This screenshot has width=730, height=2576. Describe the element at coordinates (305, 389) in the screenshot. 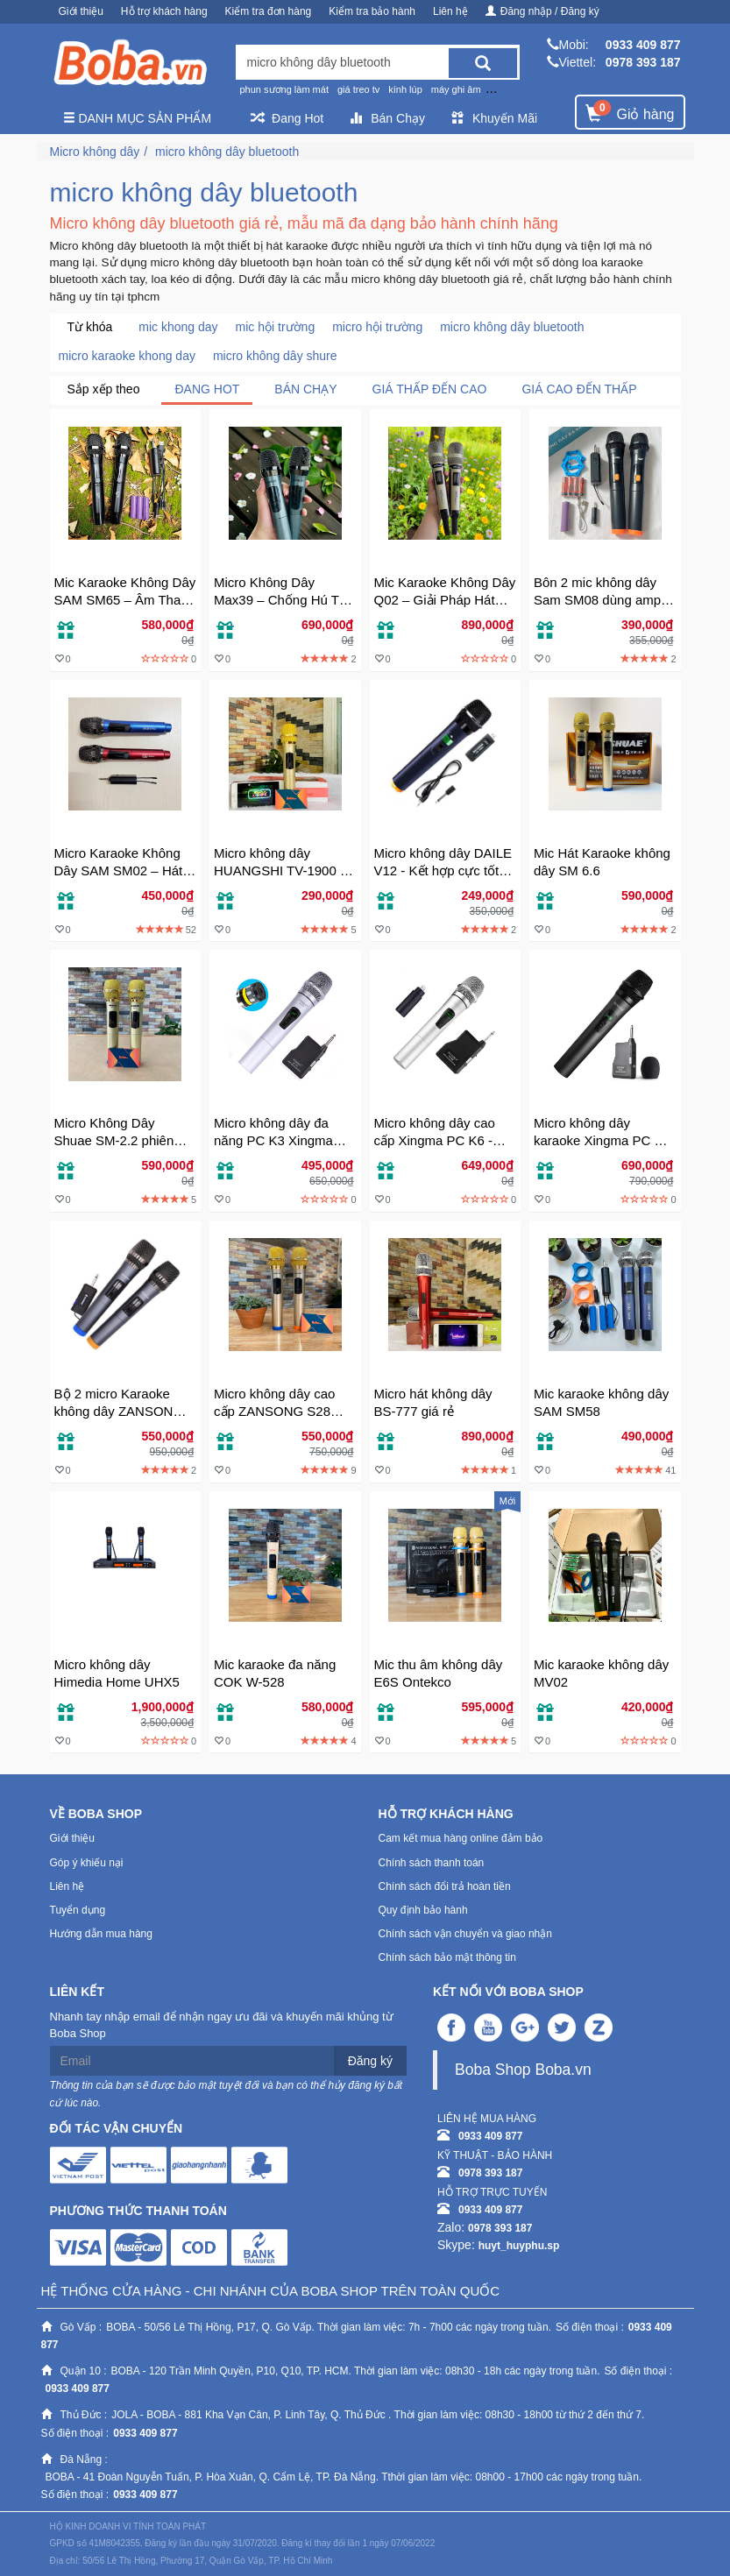

I see `Bán chạy` at that location.